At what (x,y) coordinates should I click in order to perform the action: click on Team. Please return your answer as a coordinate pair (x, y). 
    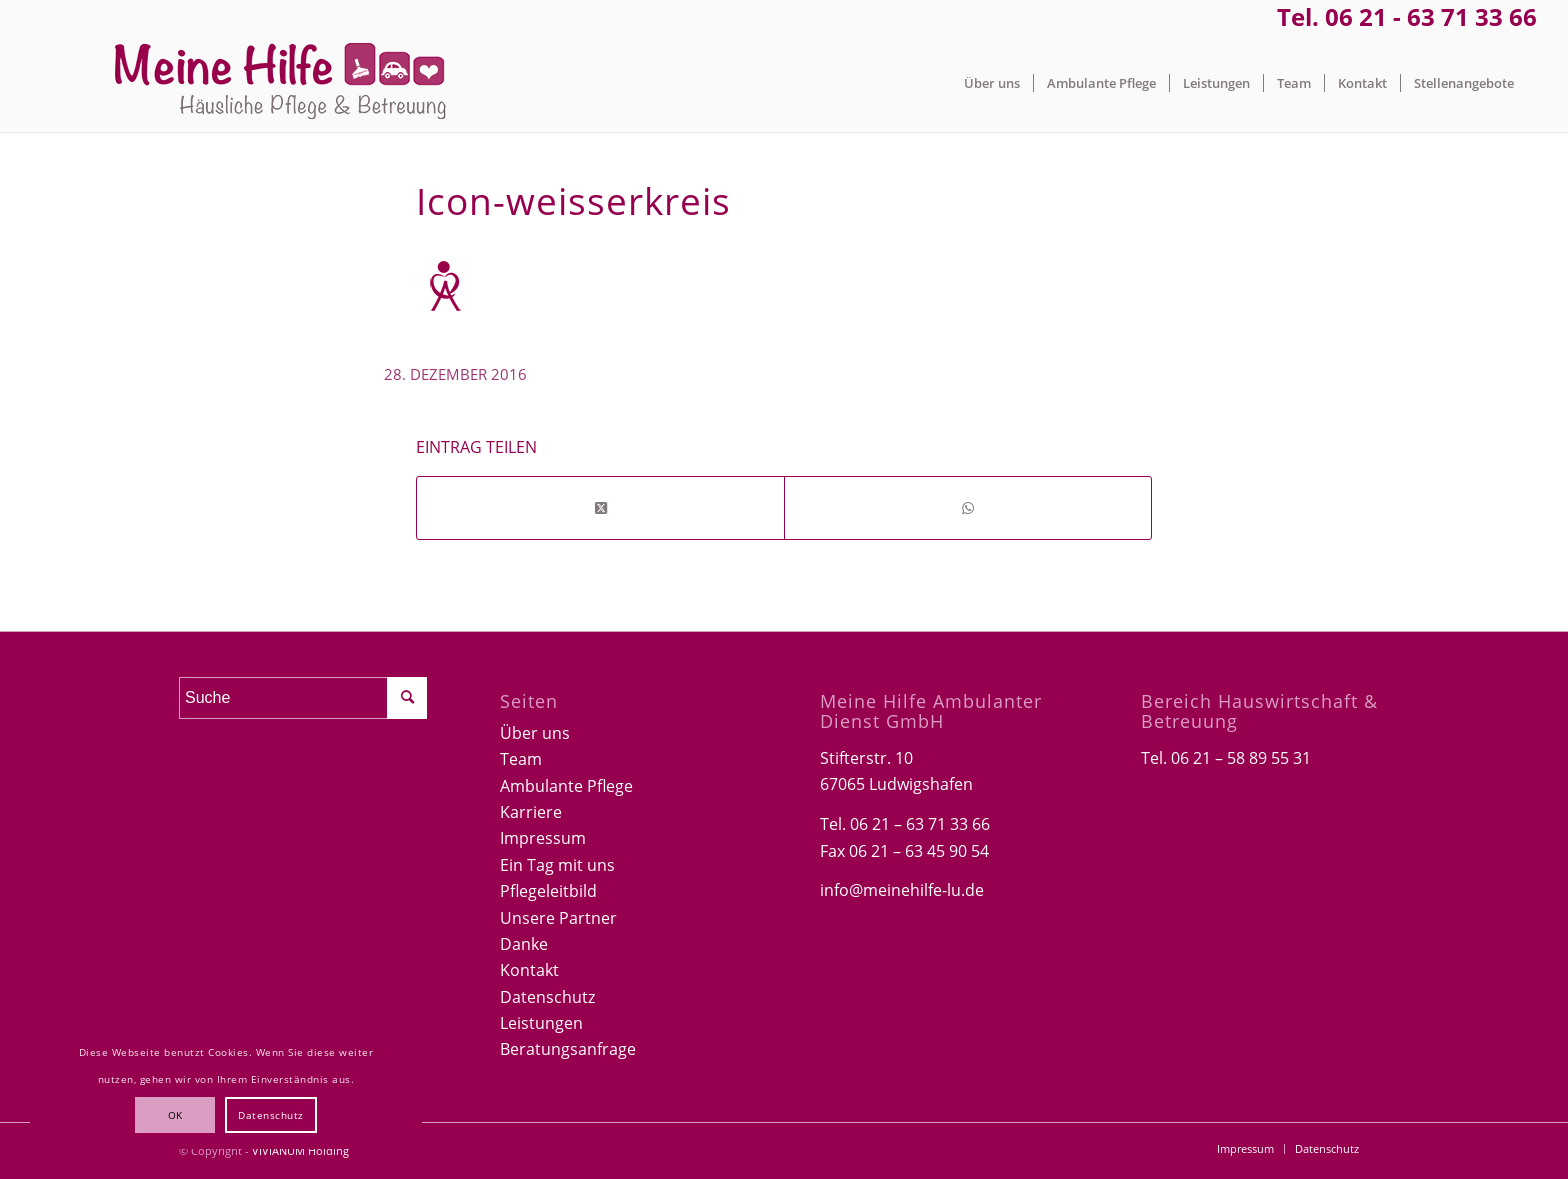
    Looking at the image, I should click on (521, 759).